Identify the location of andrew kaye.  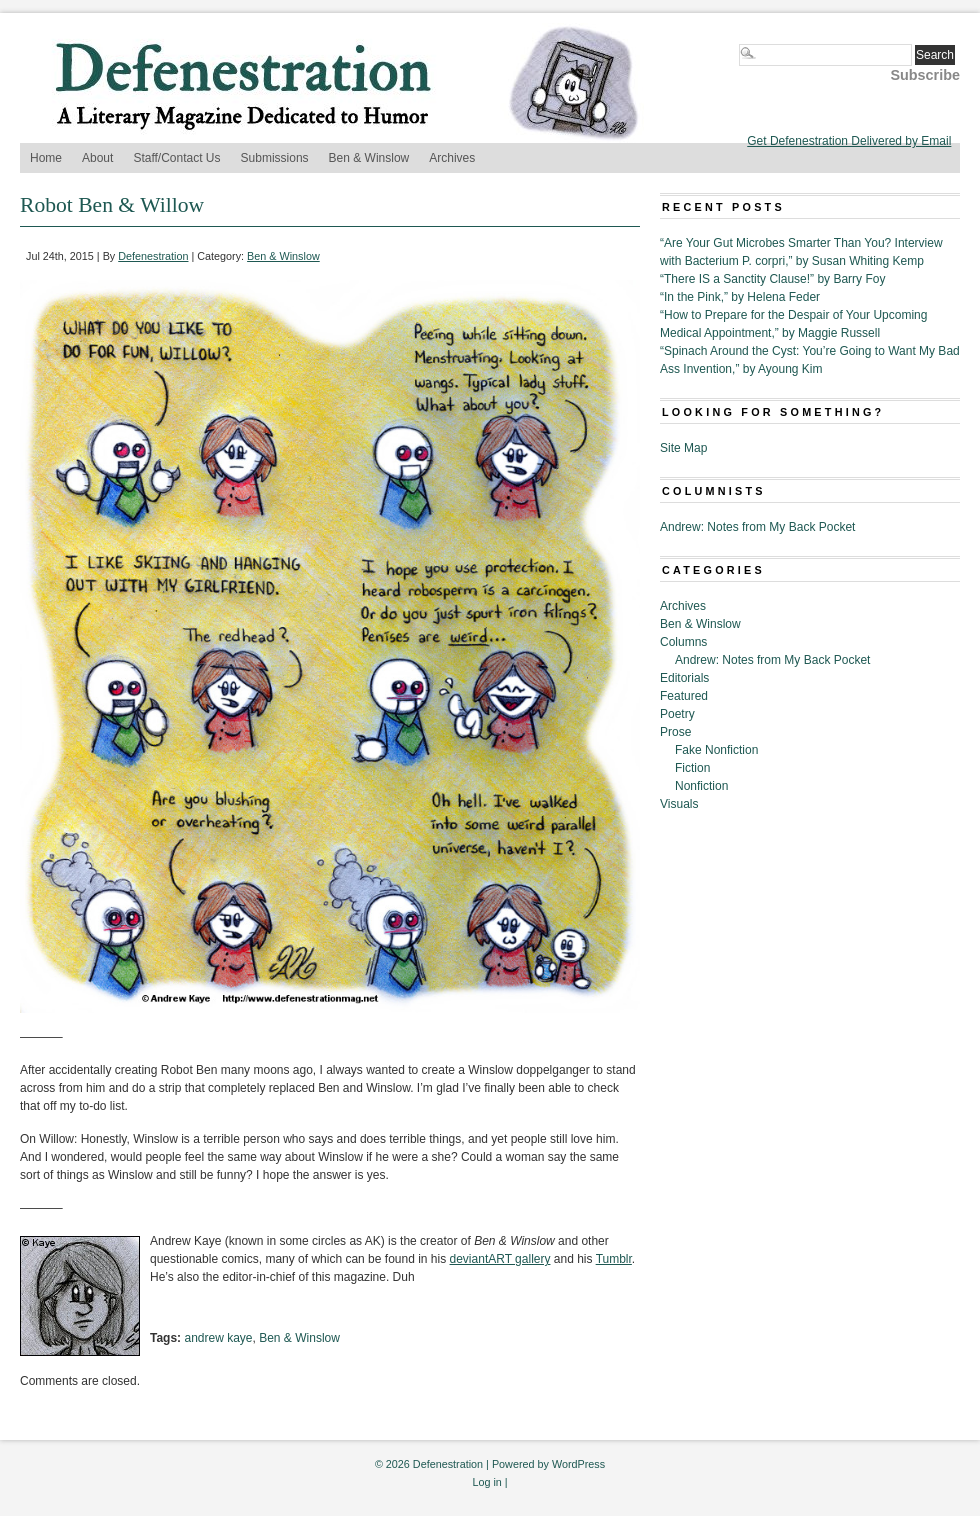
(218, 1338).